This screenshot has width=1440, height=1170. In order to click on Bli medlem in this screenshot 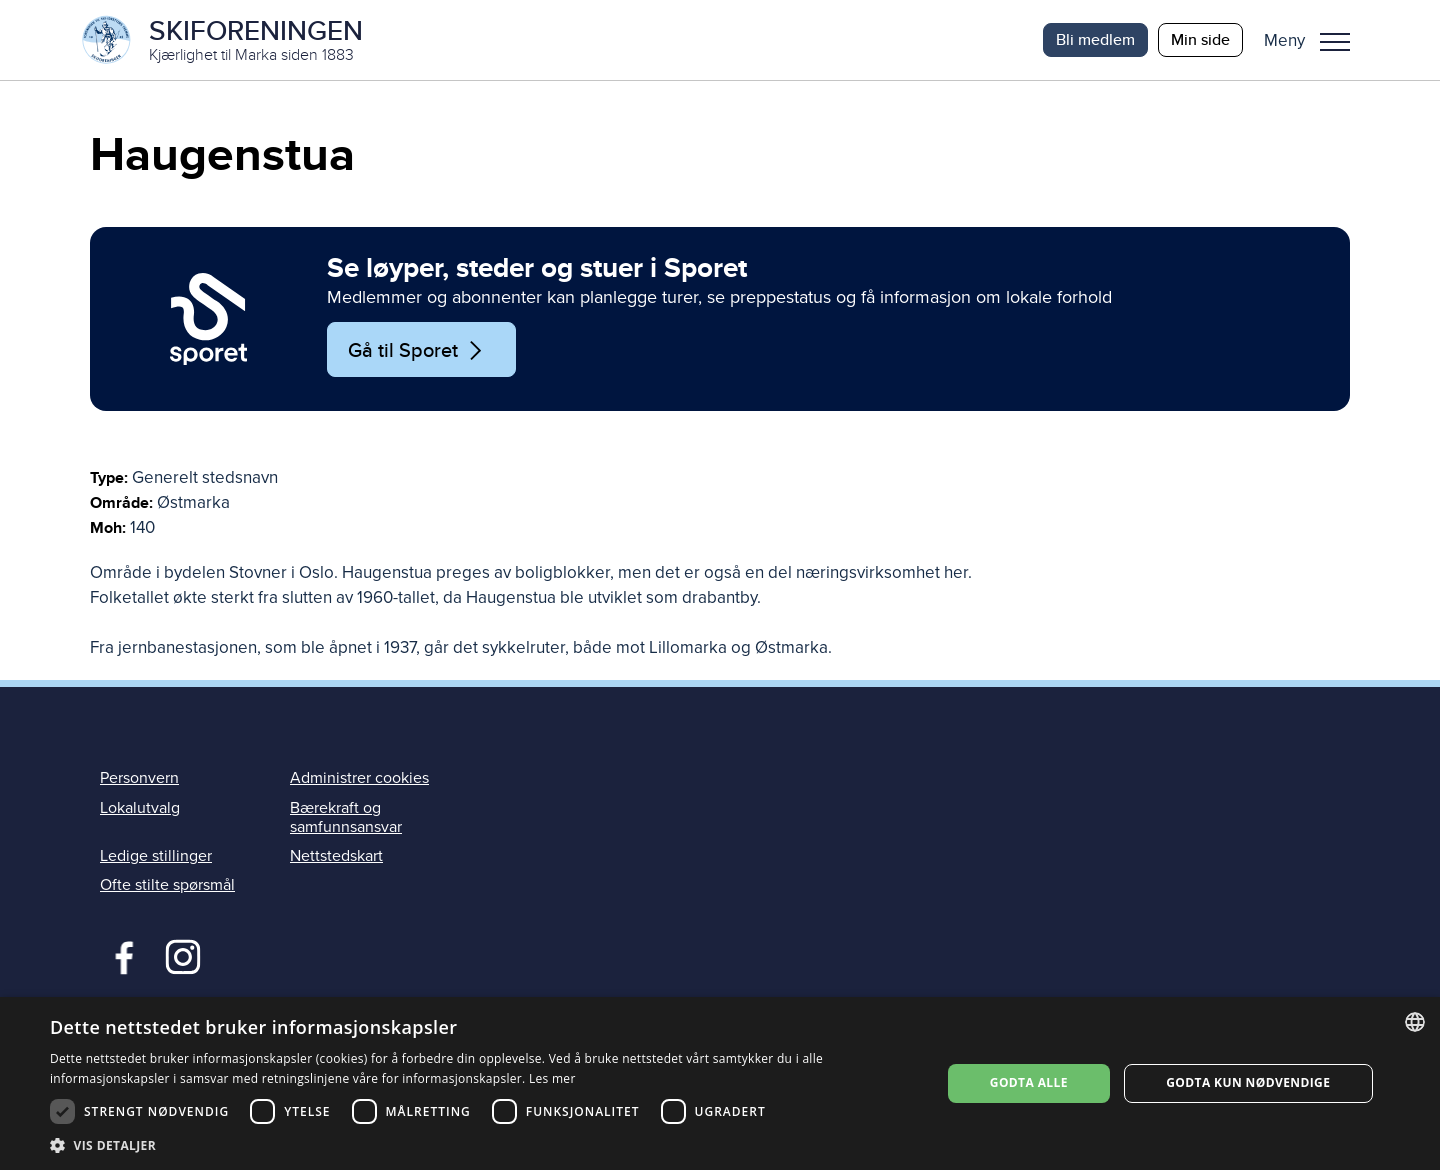, I will do `click(1095, 39)`.